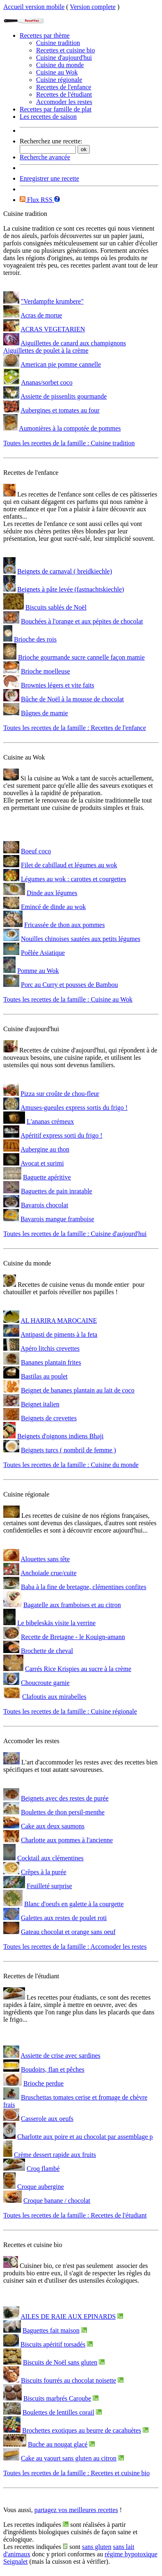 The height and width of the screenshot is (2576, 162). Describe the element at coordinates (71, 1464) in the screenshot. I see `Toutes les recettes de la famille : Cuisine du monde` at that location.